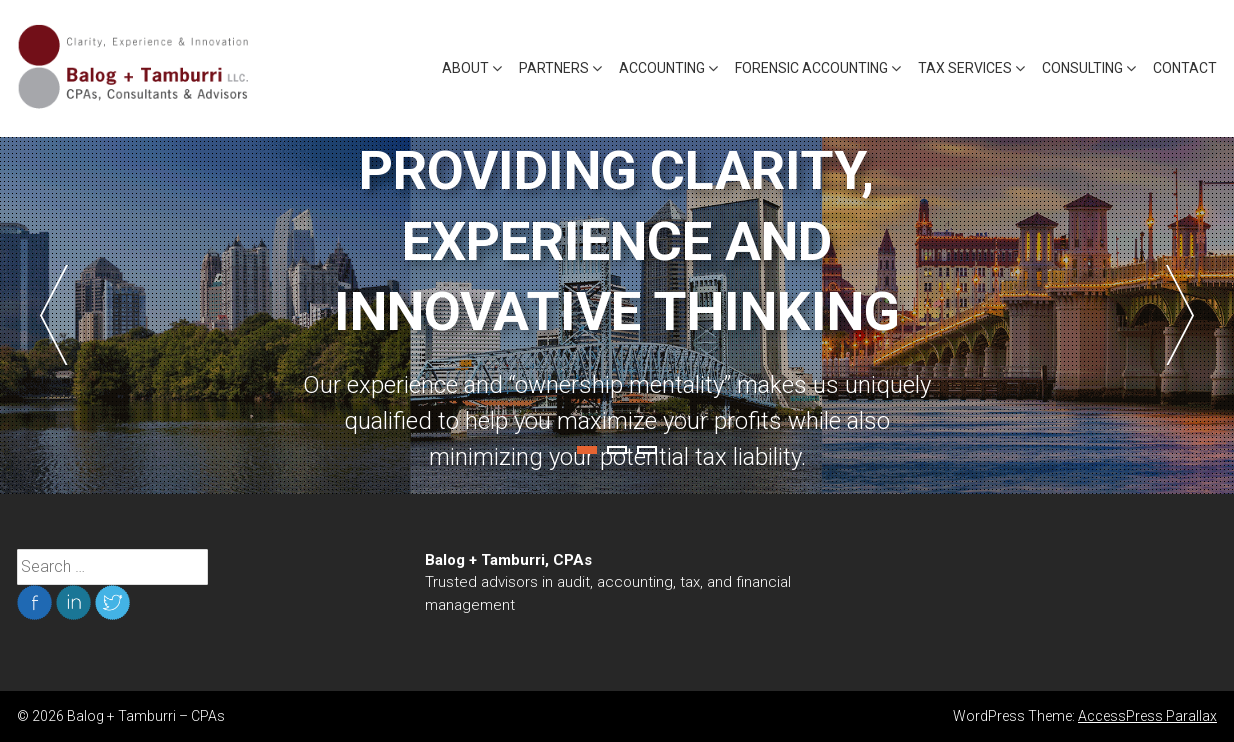 The height and width of the screenshot is (742, 1234). Describe the element at coordinates (811, 68) in the screenshot. I see `Forensic Accounting` at that location.